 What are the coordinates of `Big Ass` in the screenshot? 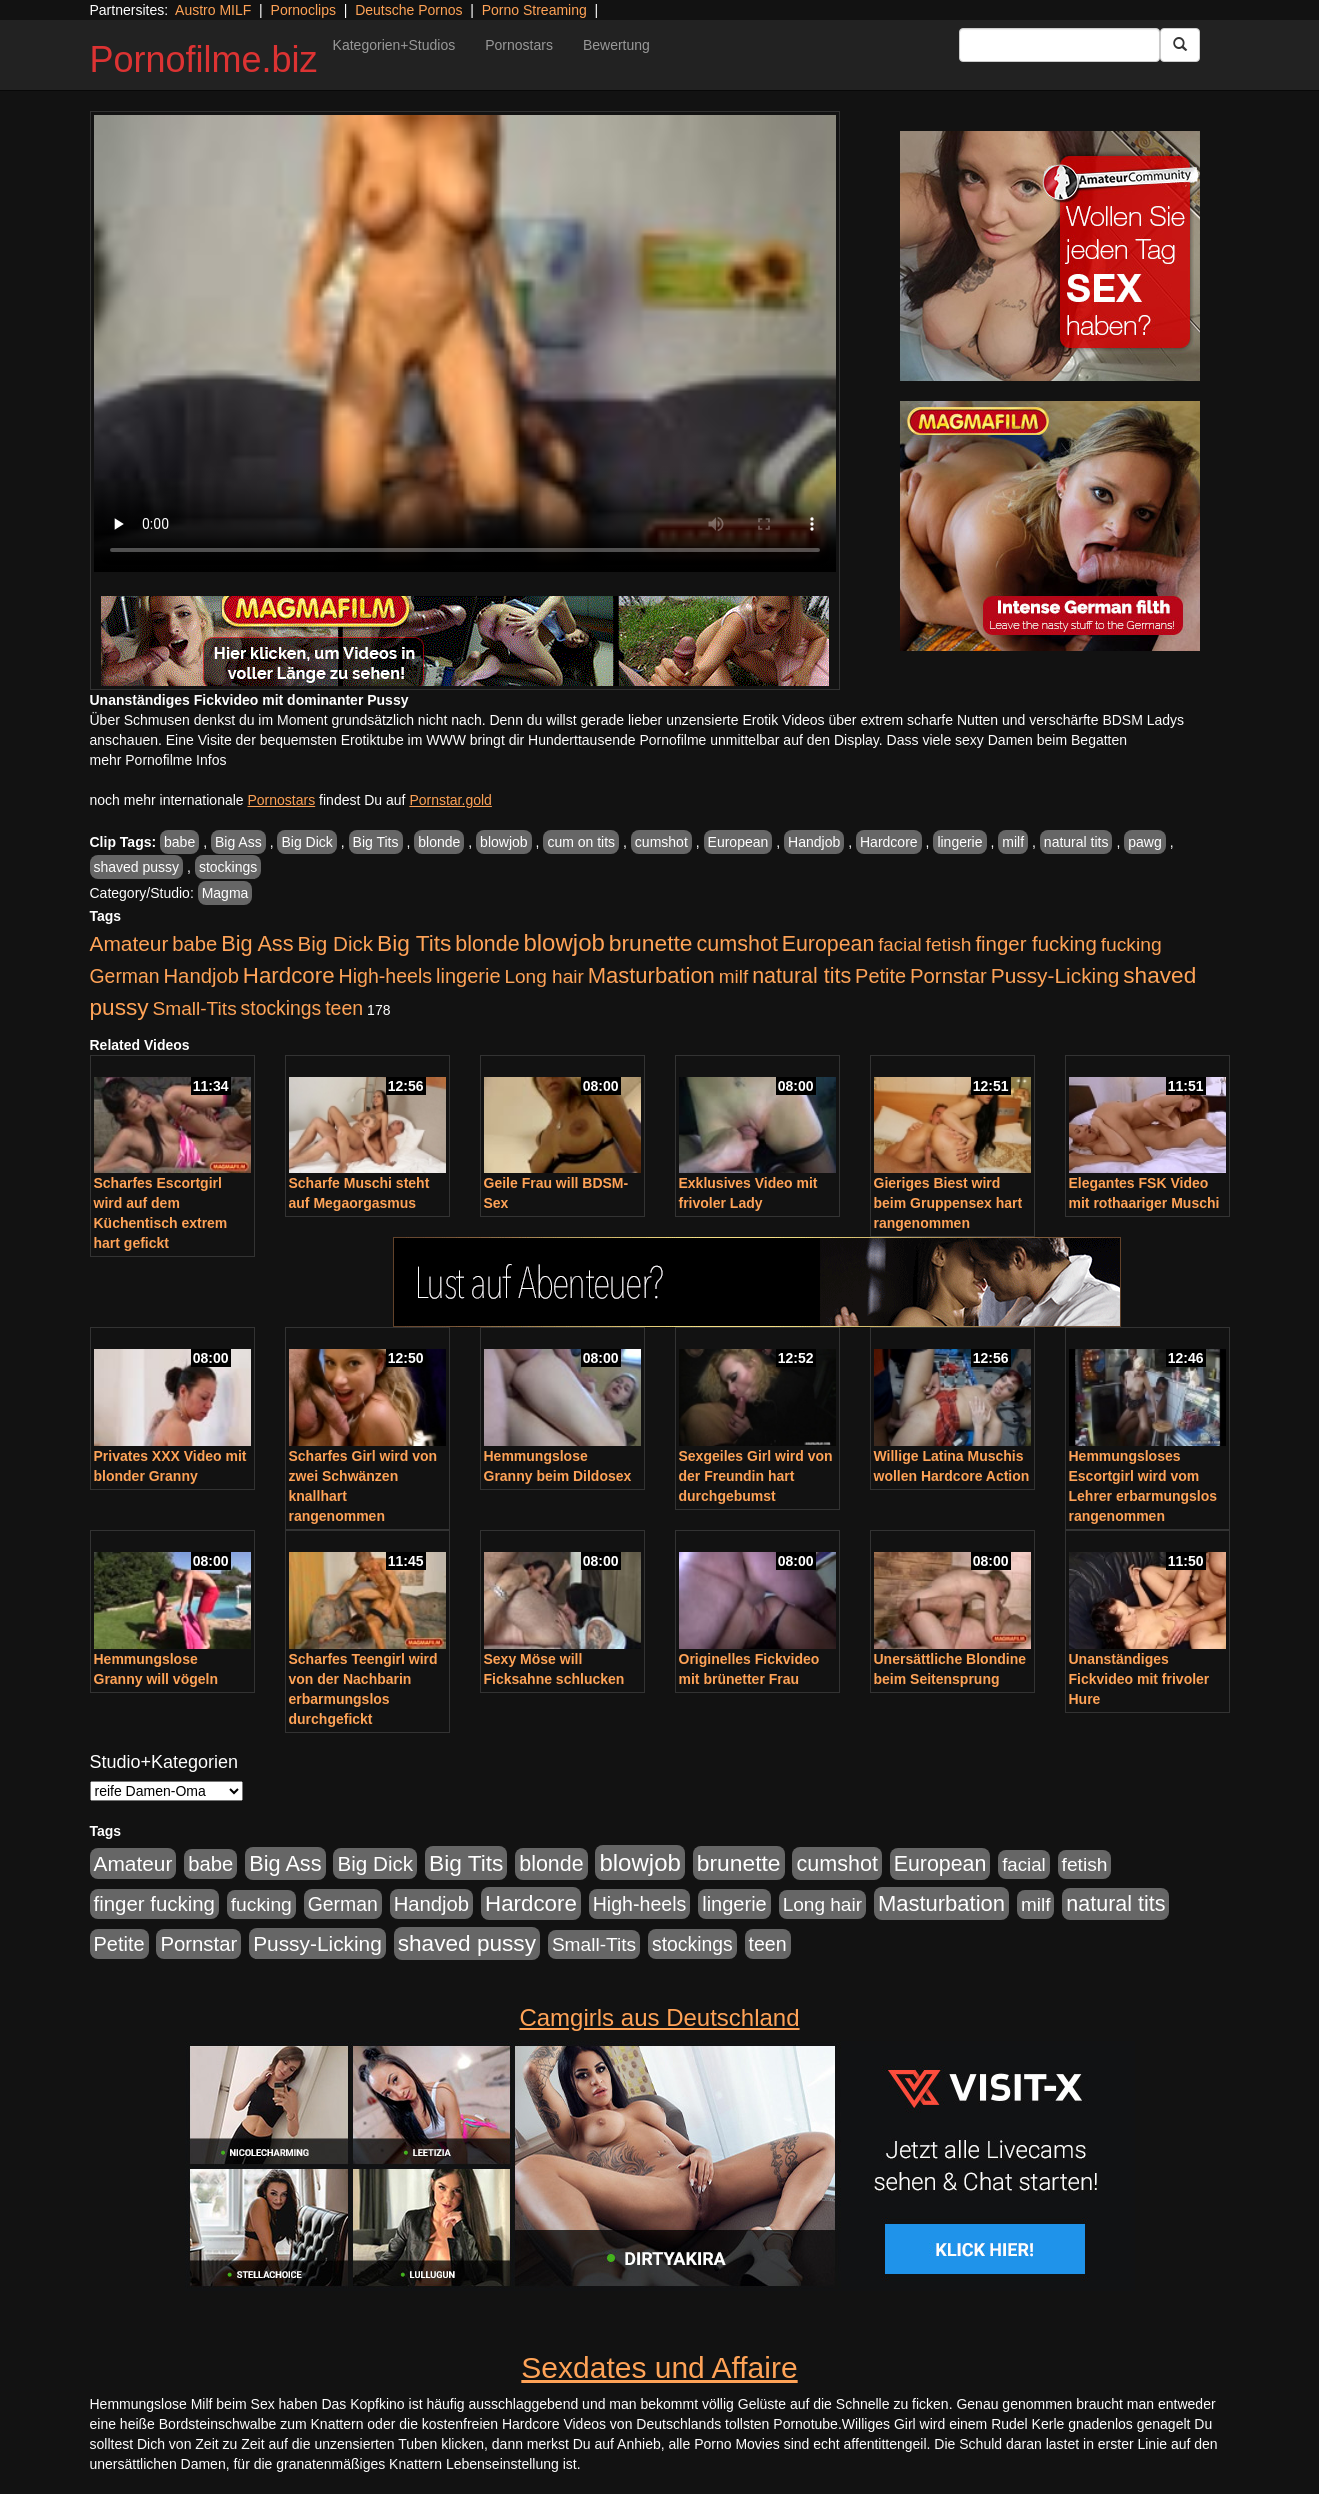 It's located at (238, 842).